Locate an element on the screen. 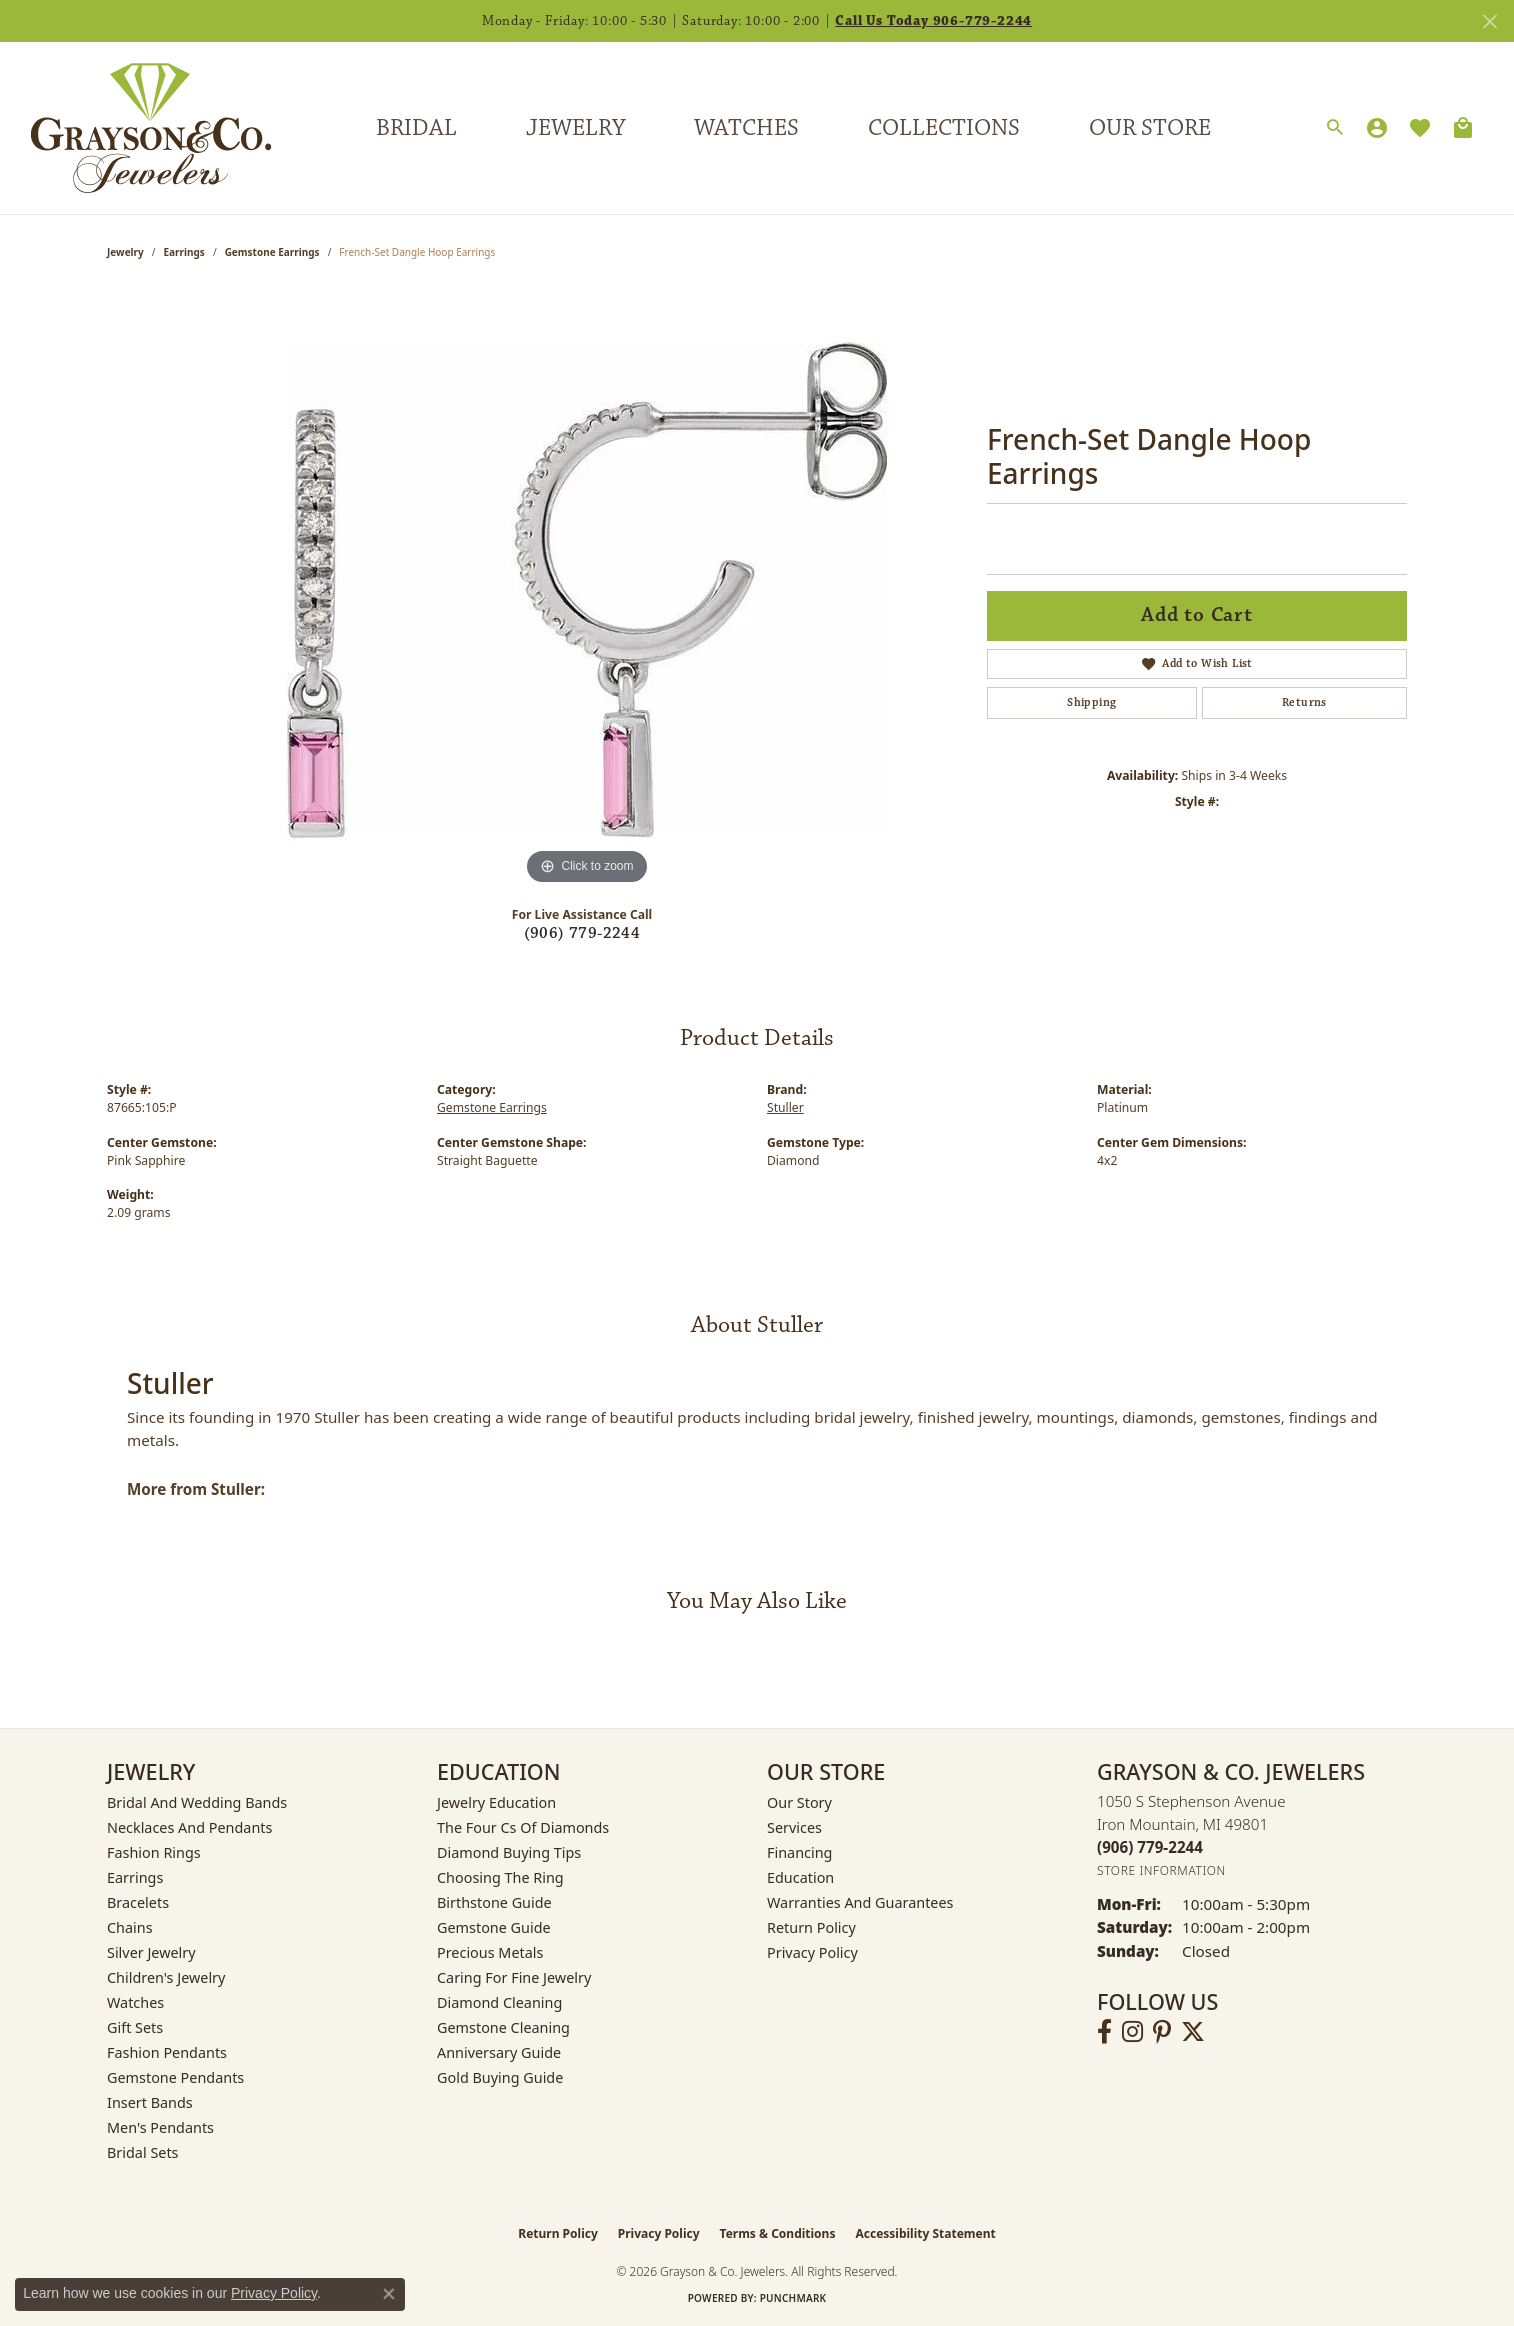 This screenshot has height=2326, width=1514. Gemstone Earrings is located at coordinates (272, 252).